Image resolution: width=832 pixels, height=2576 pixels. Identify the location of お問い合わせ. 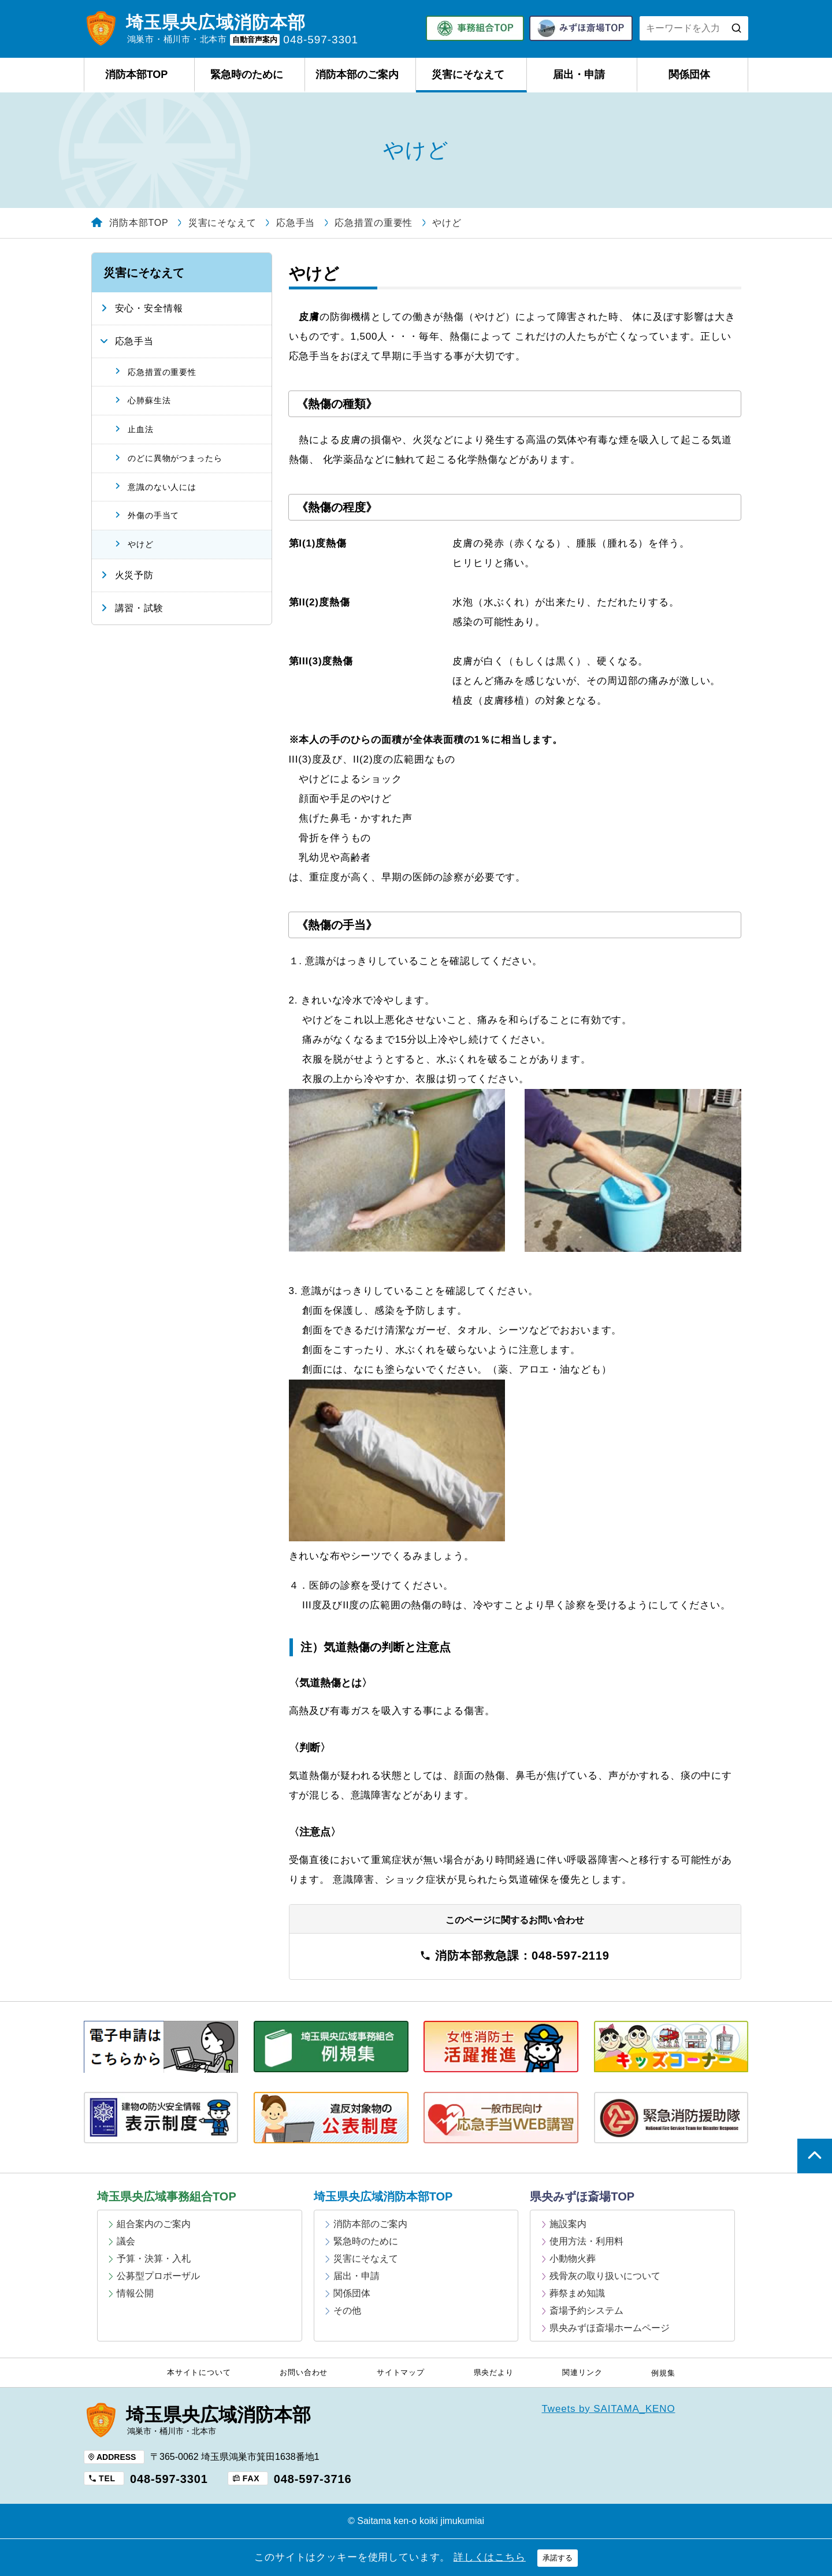
(304, 2373).